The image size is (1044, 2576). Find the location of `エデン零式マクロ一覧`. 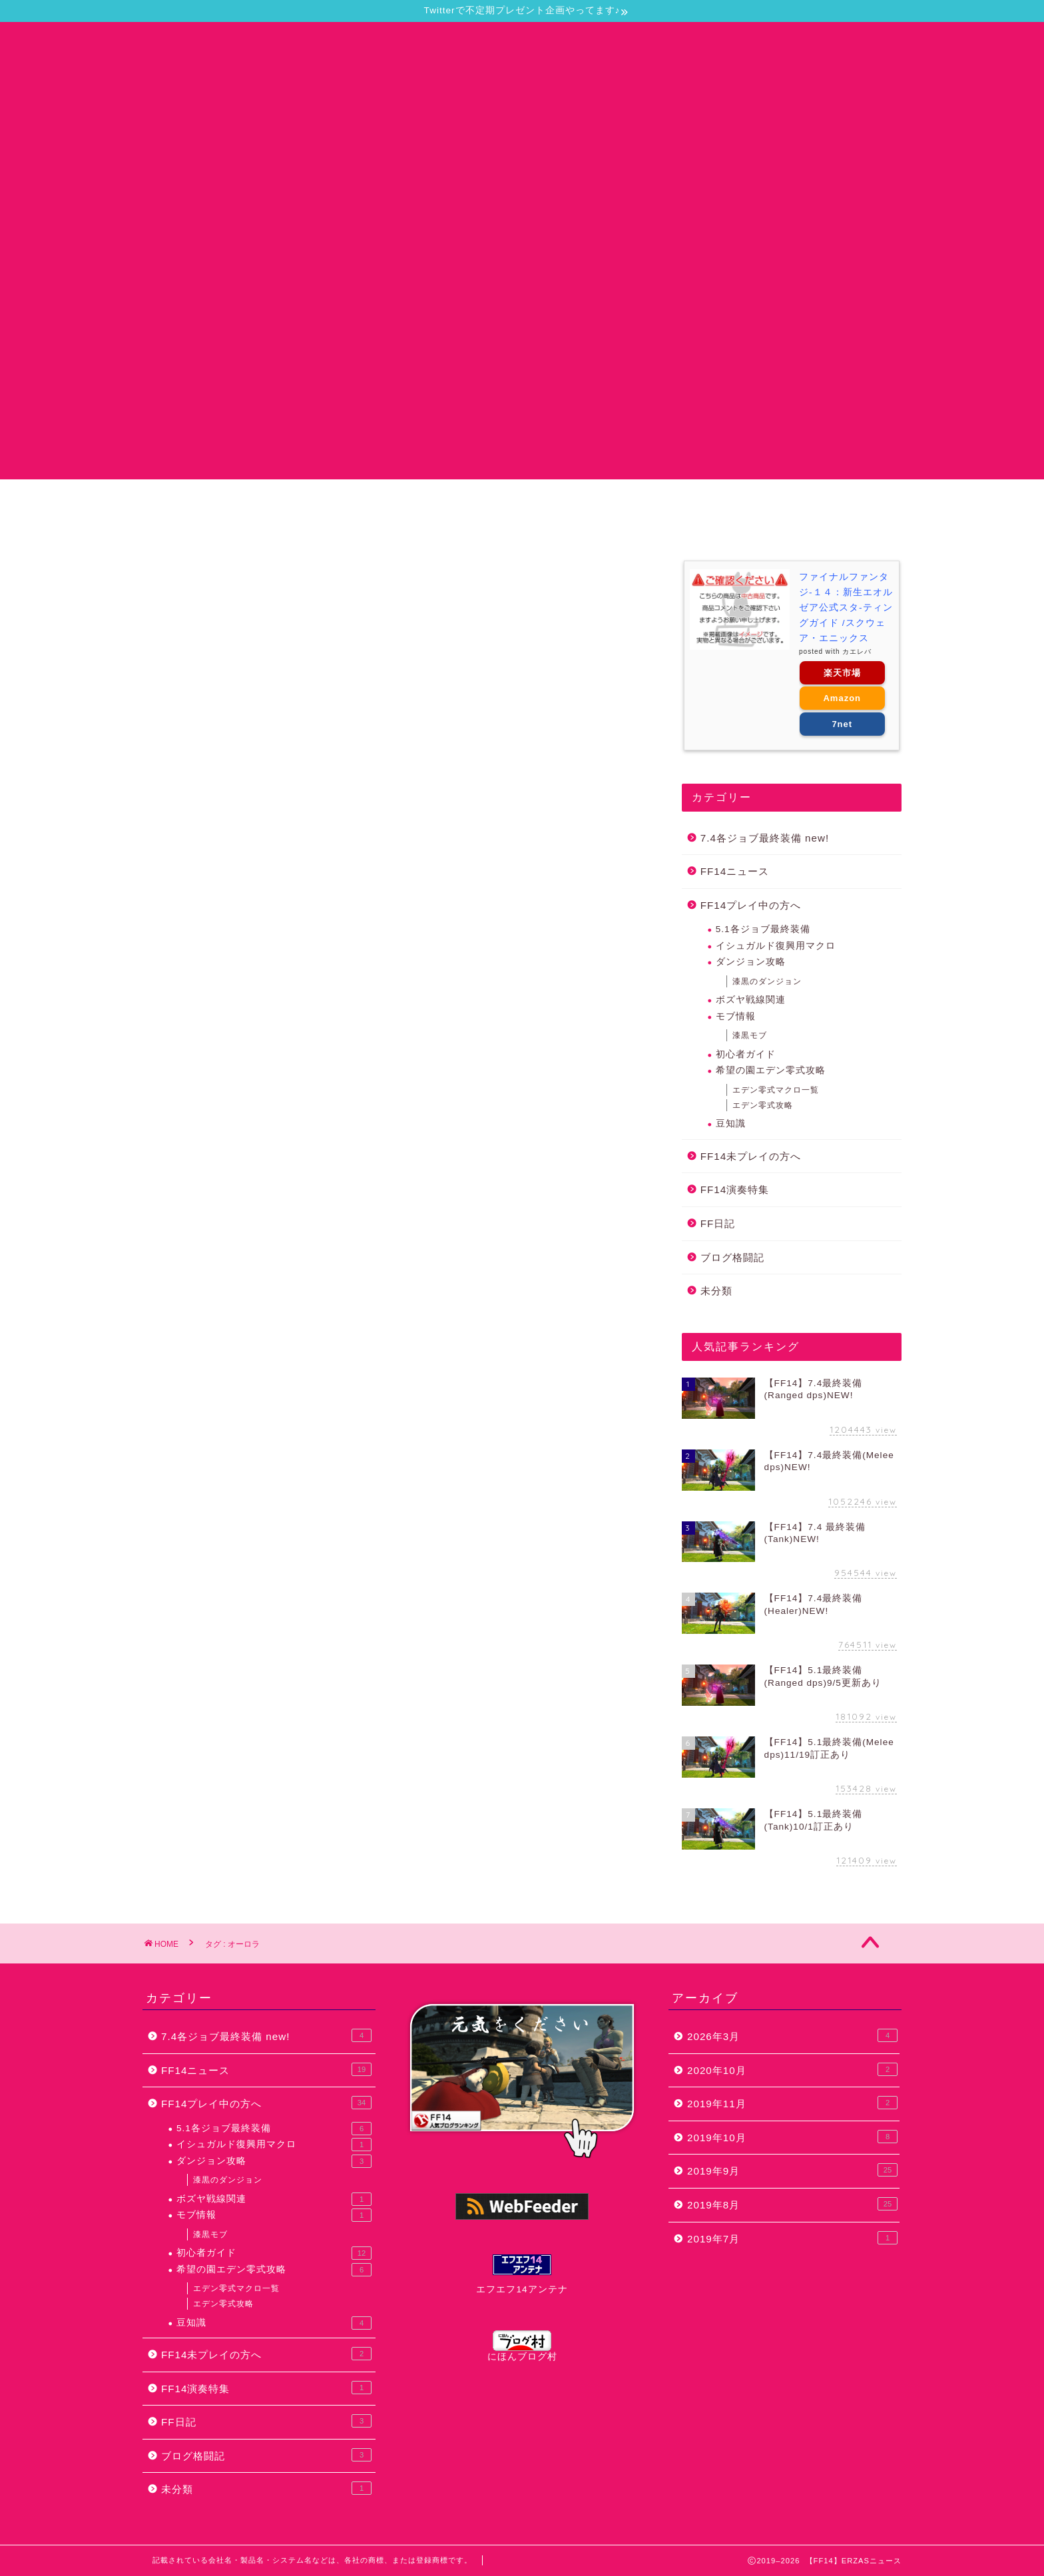

エデン零式マクロ一覧 is located at coordinates (775, 1090).